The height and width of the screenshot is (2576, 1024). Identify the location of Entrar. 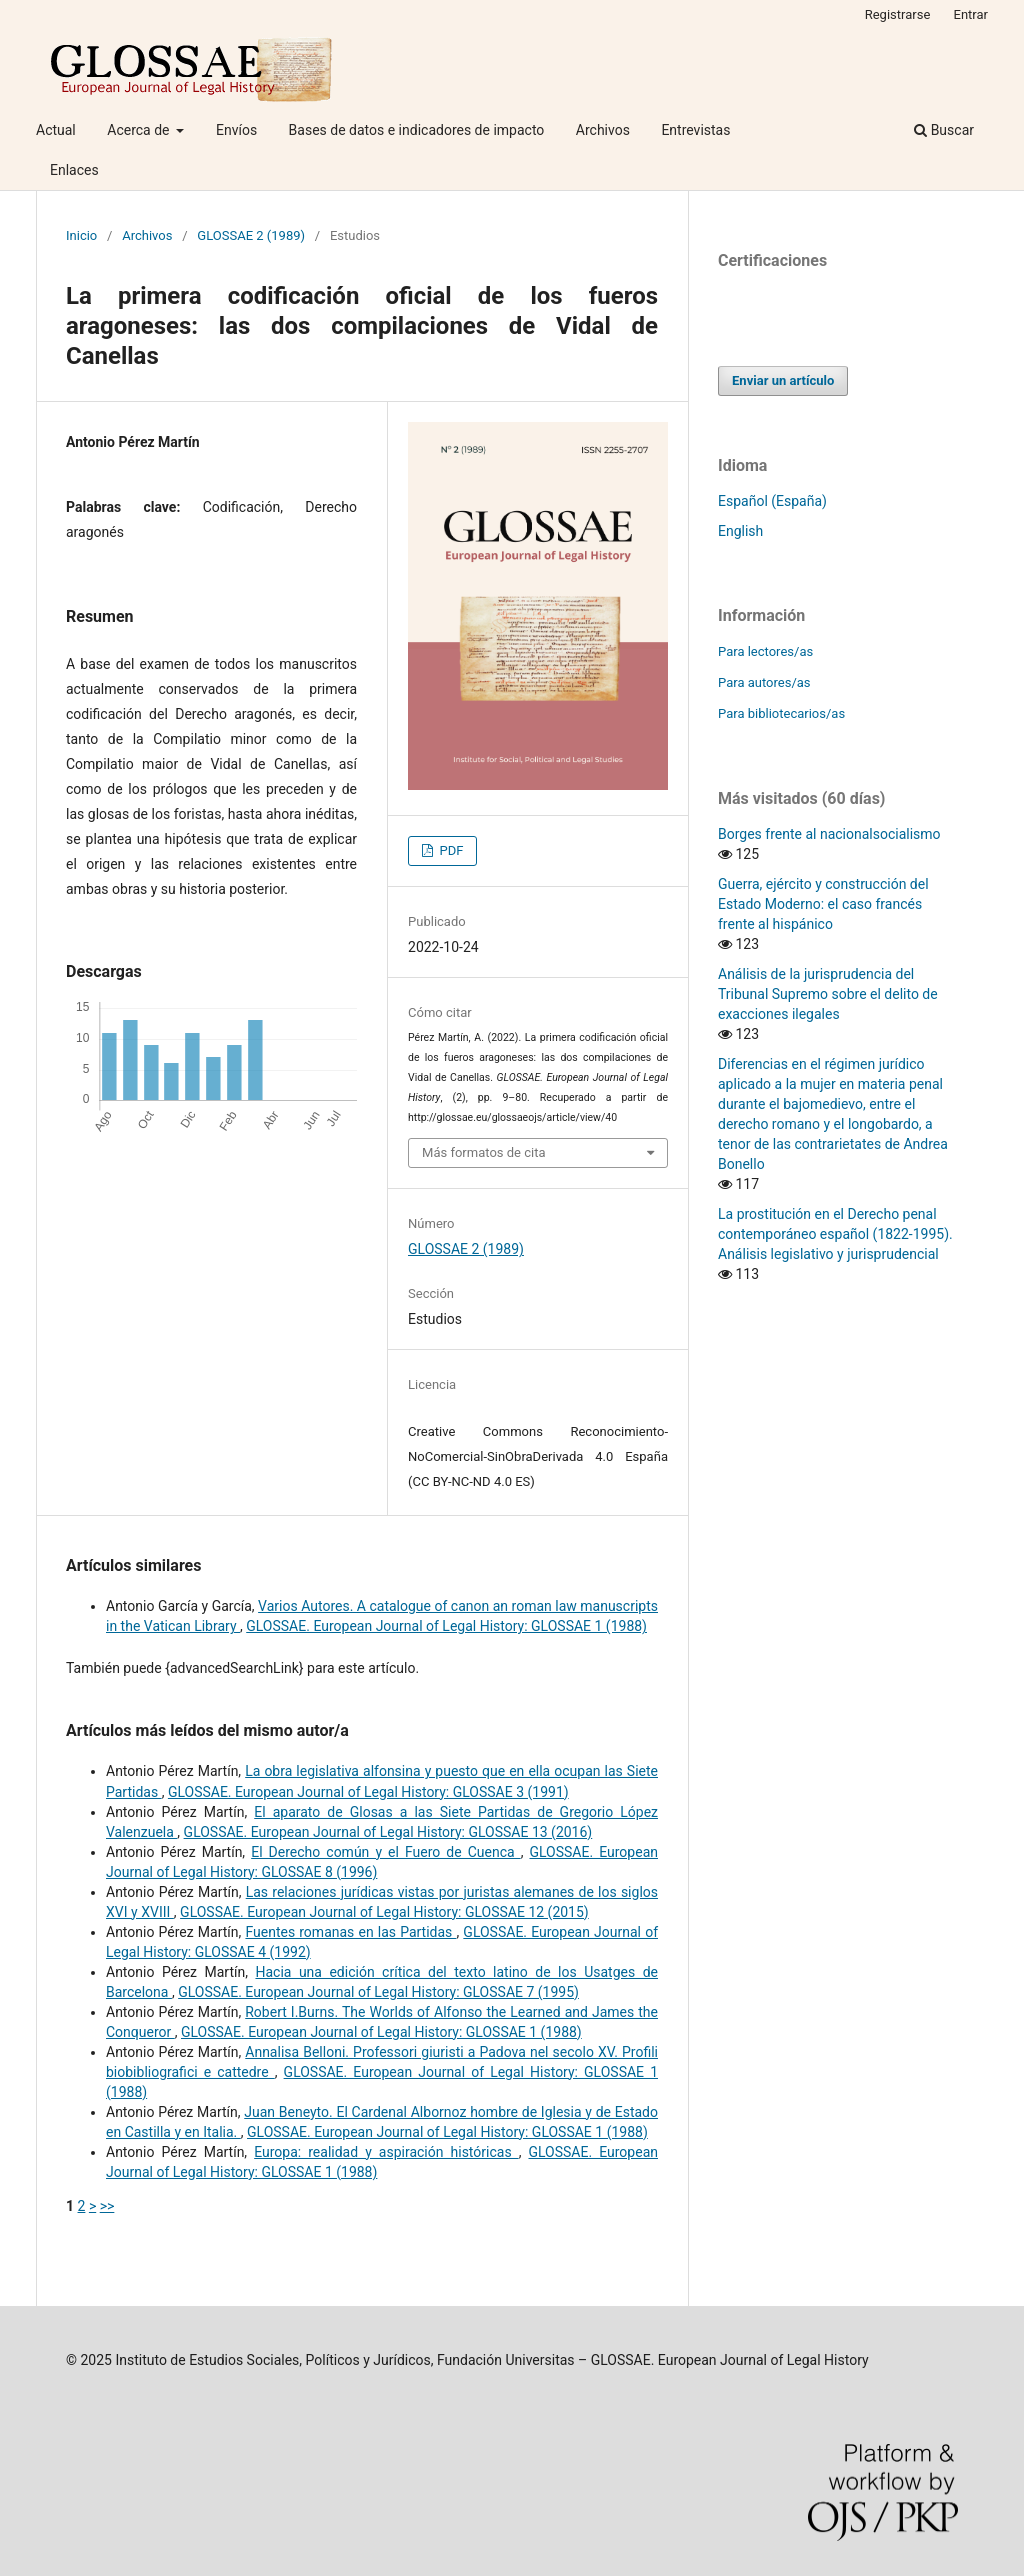
(971, 14).